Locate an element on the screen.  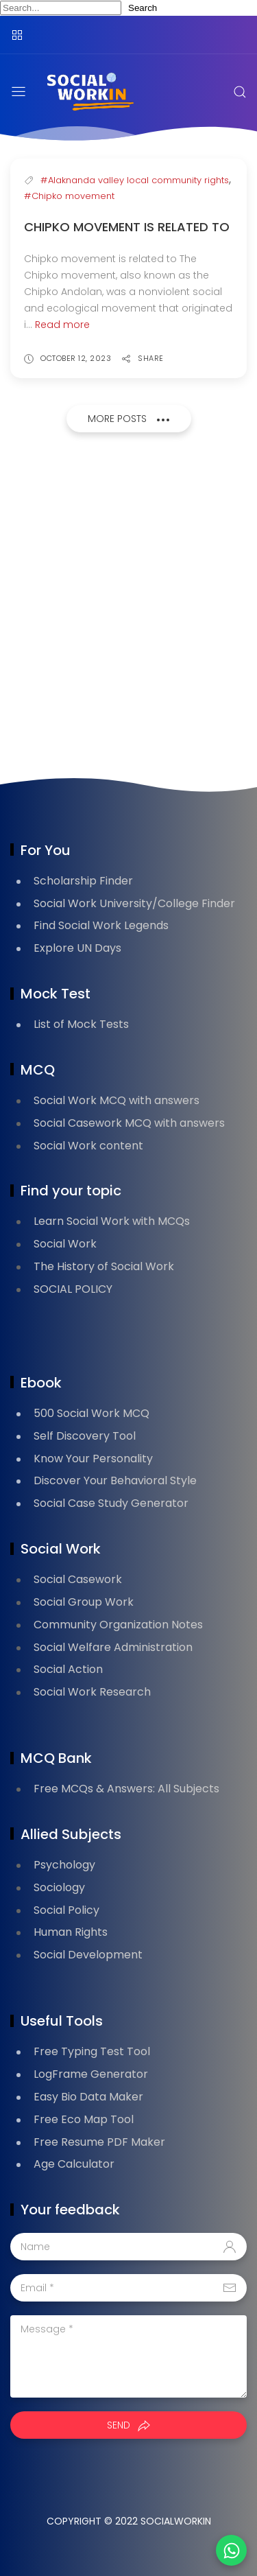
Human Rights is located at coordinates (71, 1932).